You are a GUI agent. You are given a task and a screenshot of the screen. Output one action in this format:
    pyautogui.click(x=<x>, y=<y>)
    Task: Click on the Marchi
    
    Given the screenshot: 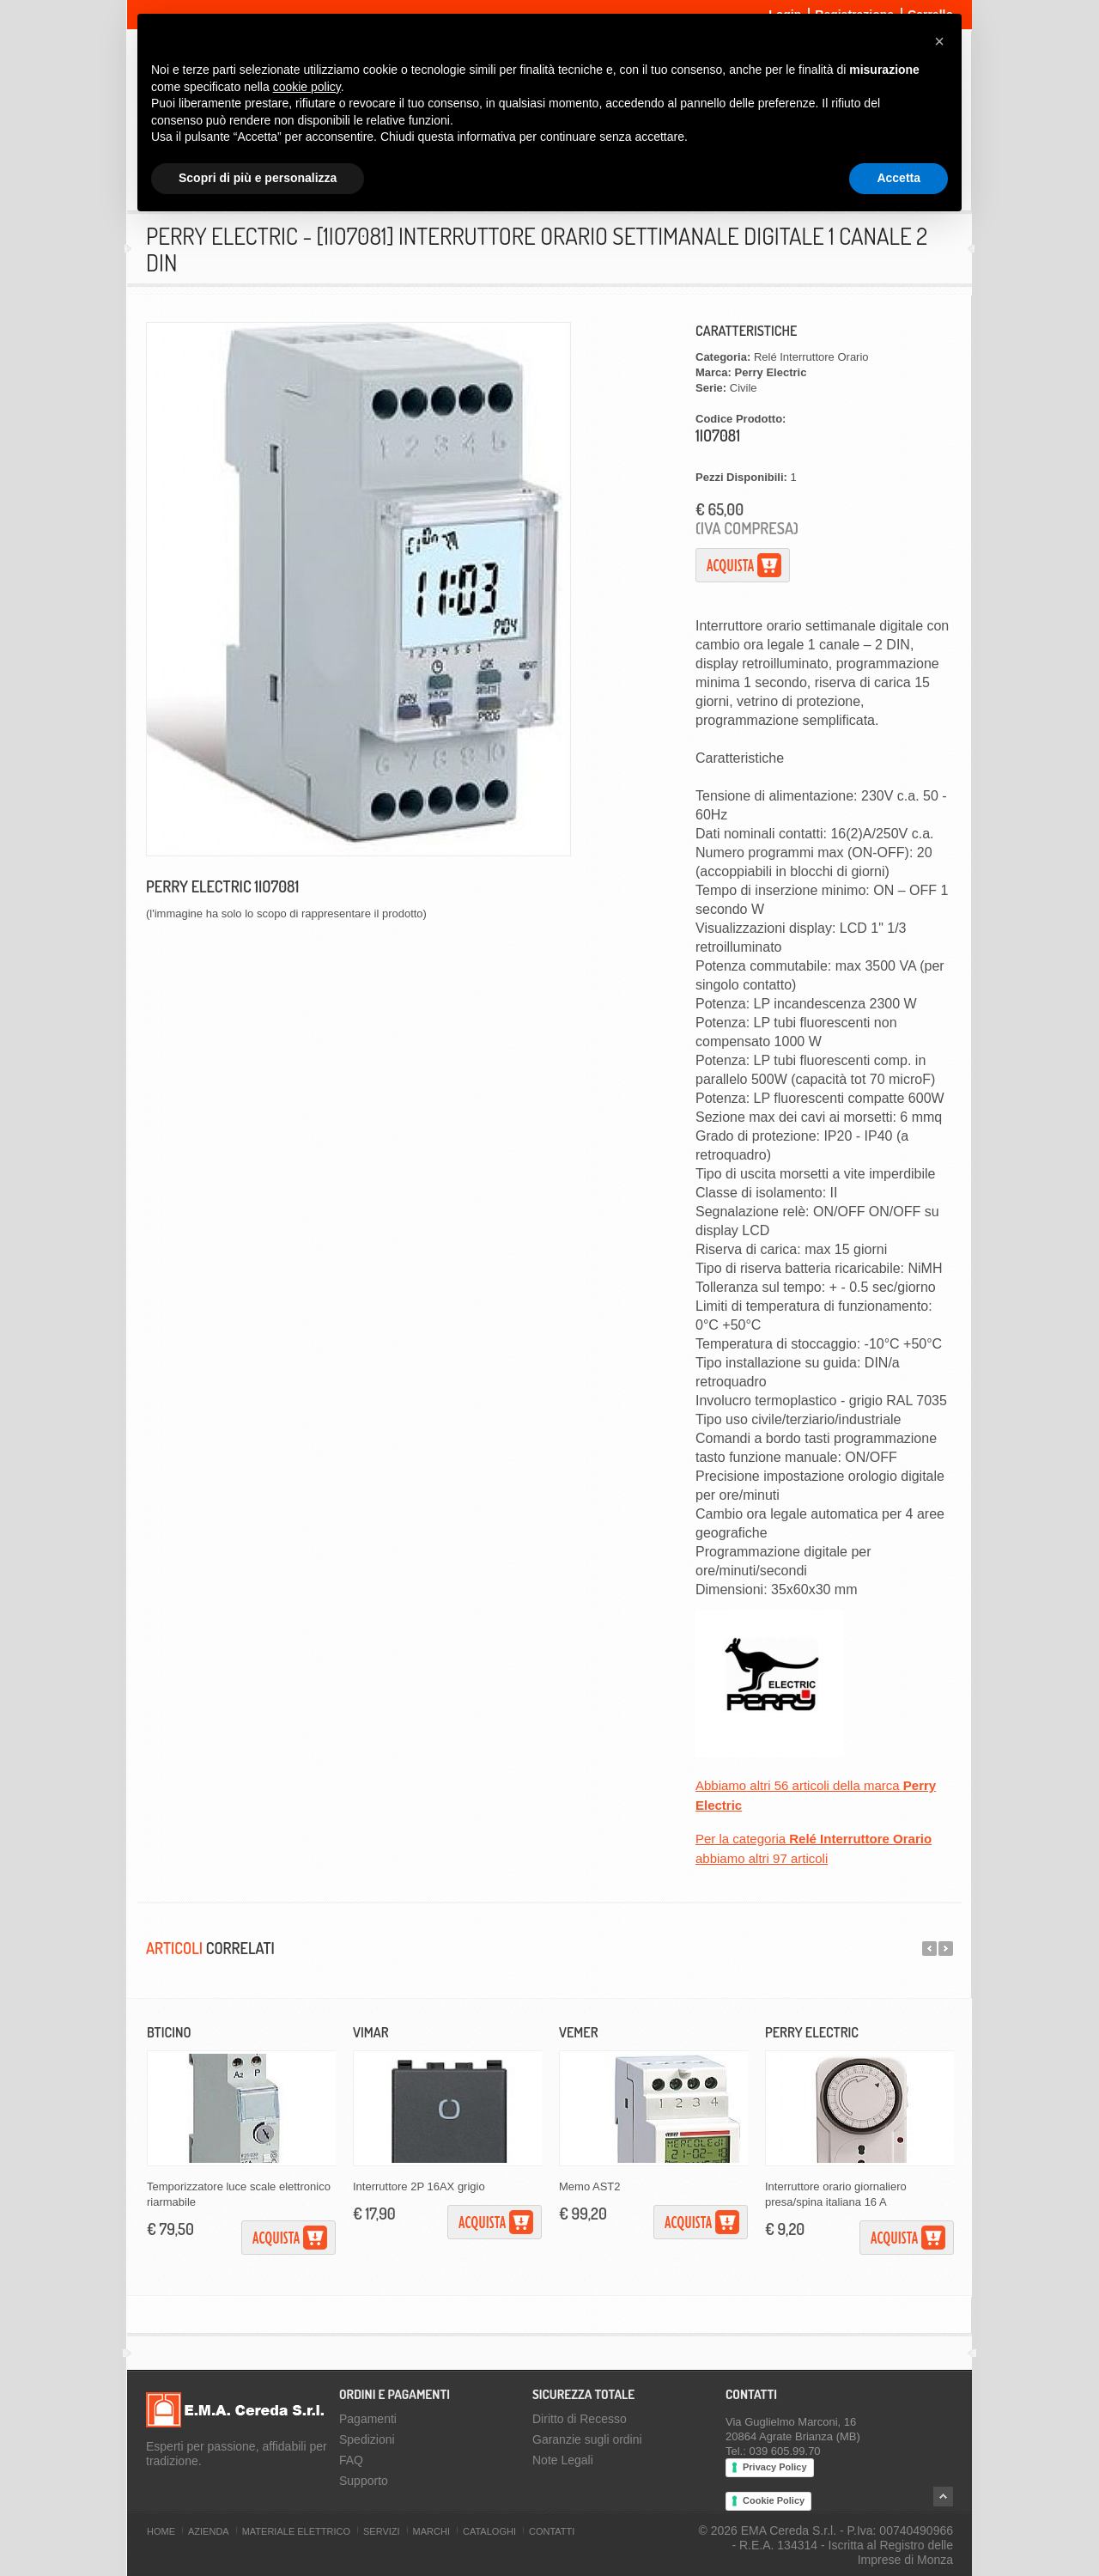 What is the action you would take?
    pyautogui.click(x=431, y=2531)
    